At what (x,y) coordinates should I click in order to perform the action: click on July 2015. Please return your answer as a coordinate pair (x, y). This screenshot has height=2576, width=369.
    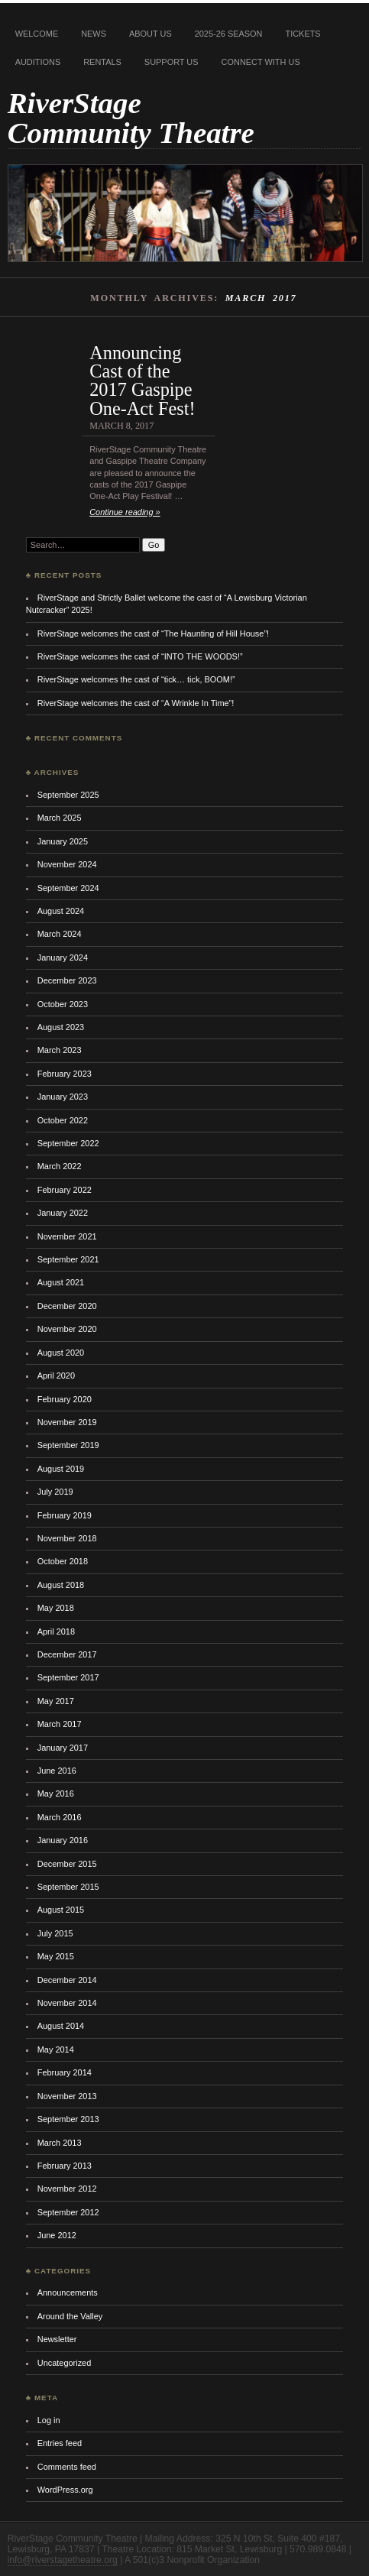
    Looking at the image, I should click on (55, 1933).